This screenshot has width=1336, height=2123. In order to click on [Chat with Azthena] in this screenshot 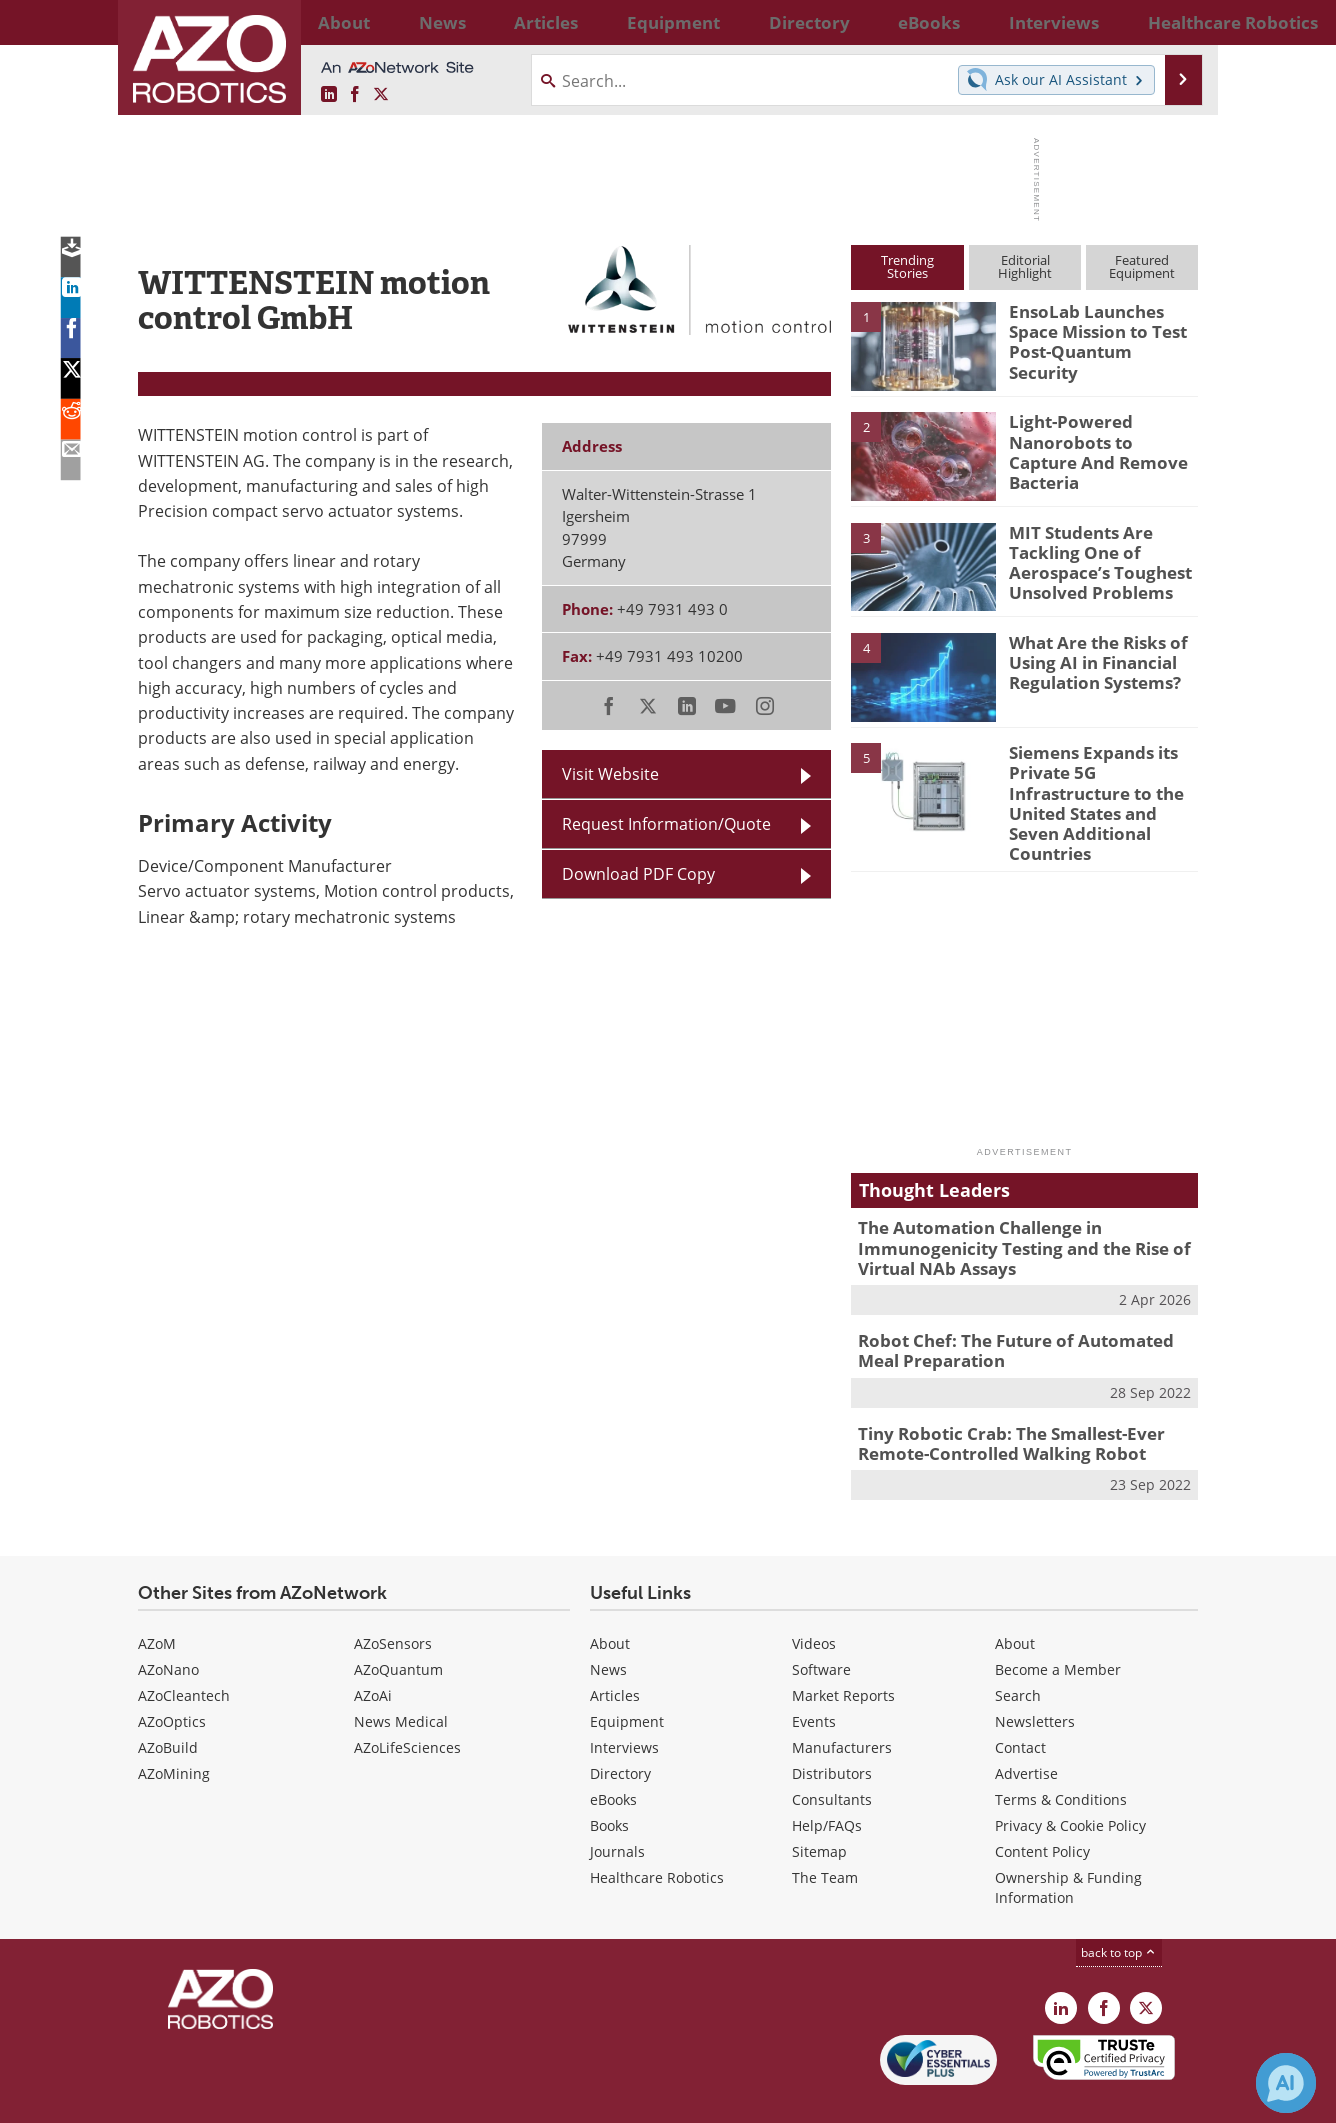, I will do `click(1286, 2083)`.